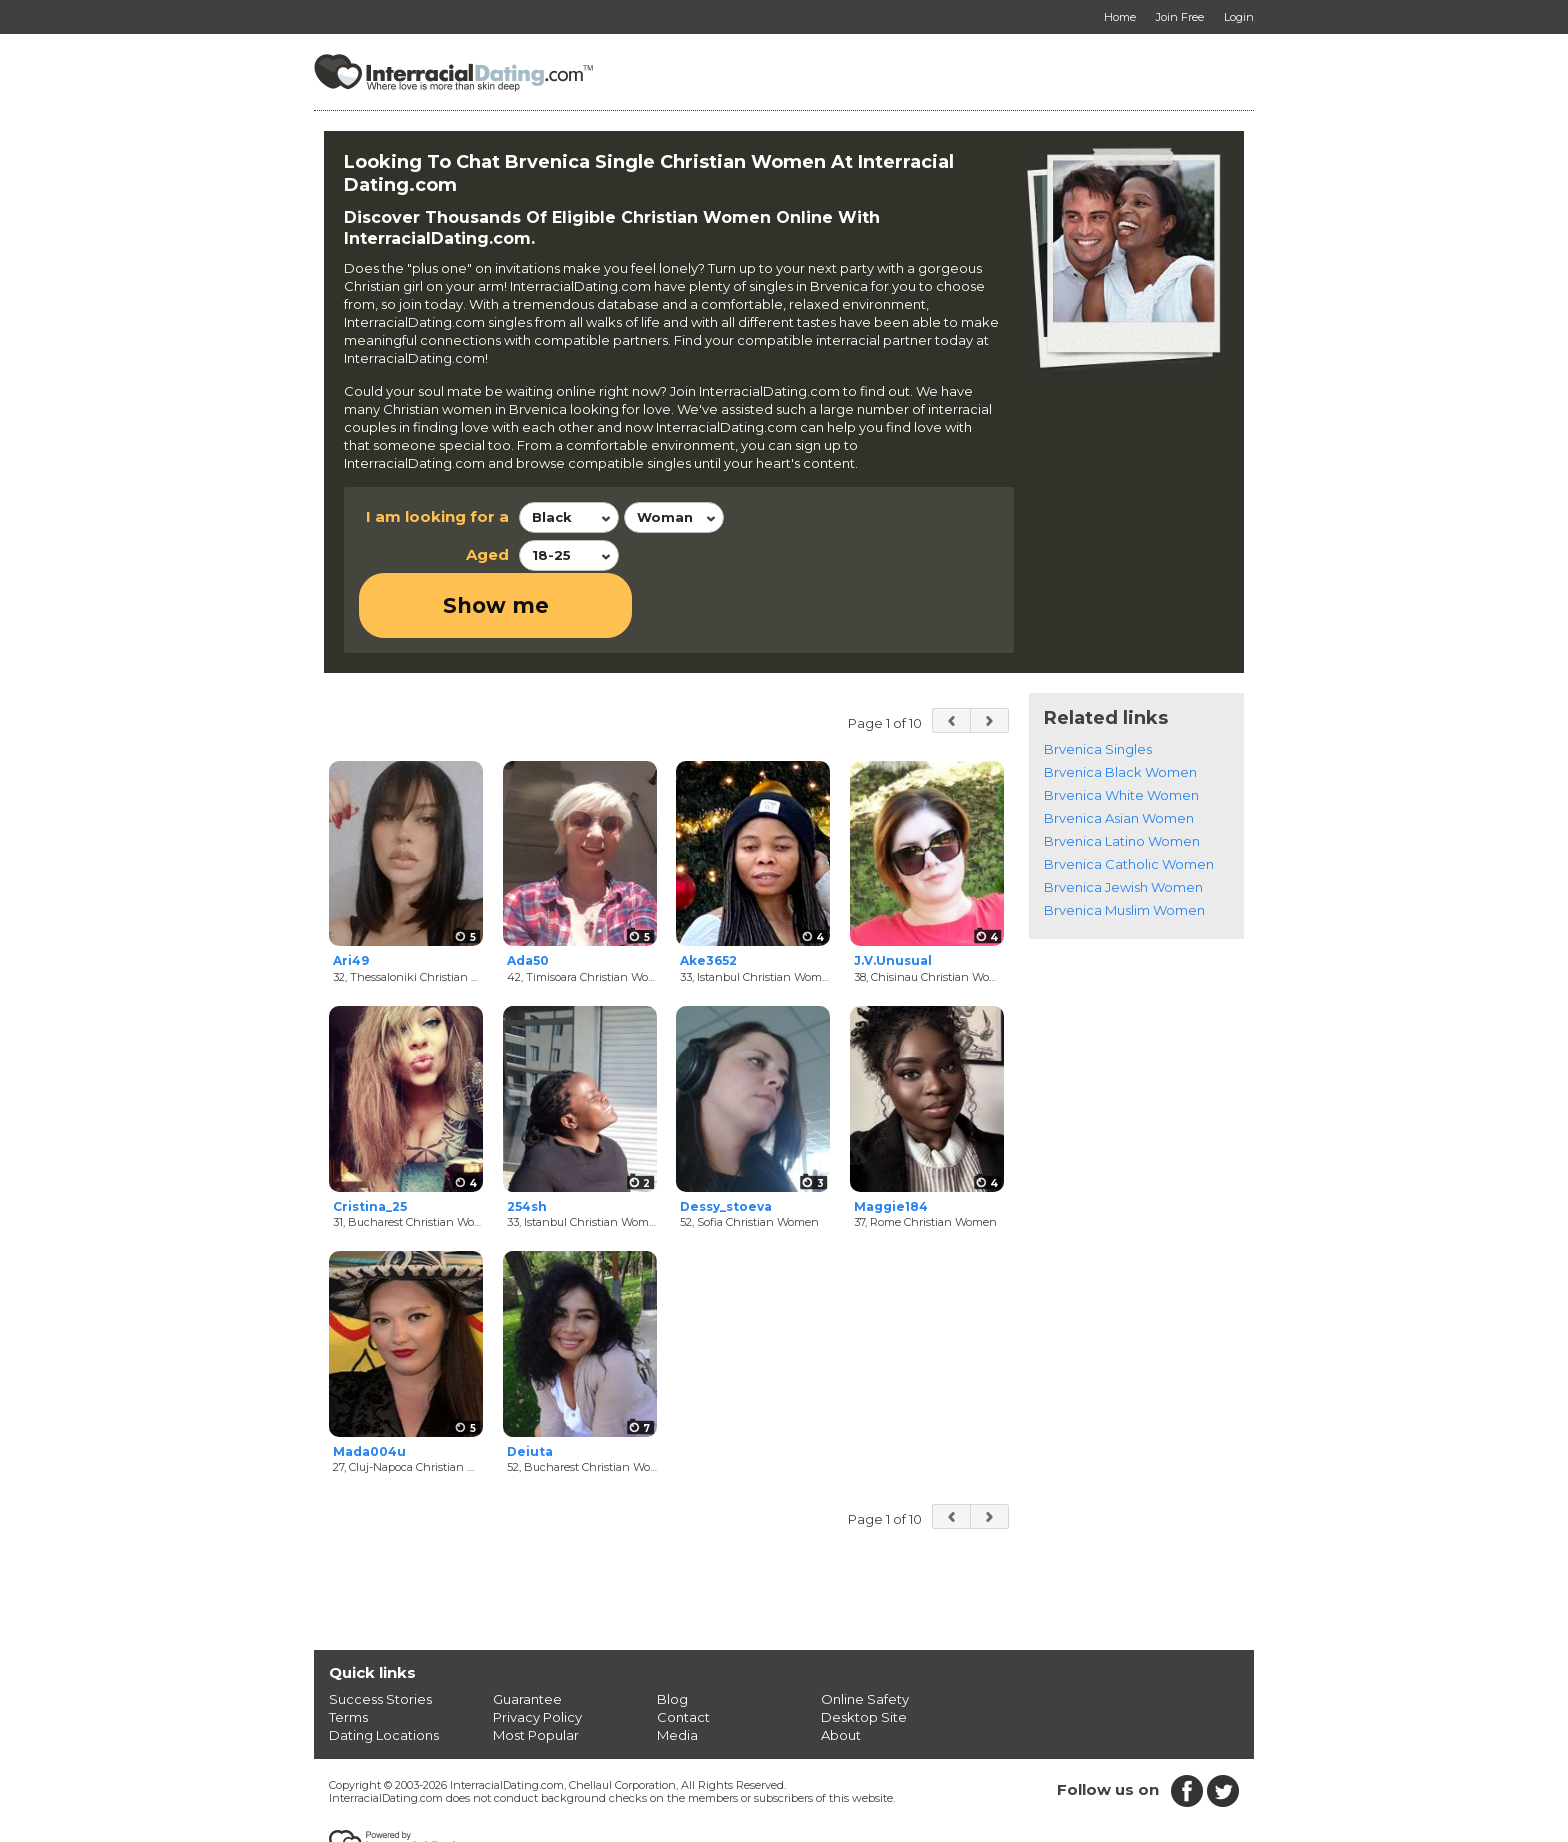  Describe the element at coordinates (348, 1653) in the screenshot. I see `Terms` at that location.